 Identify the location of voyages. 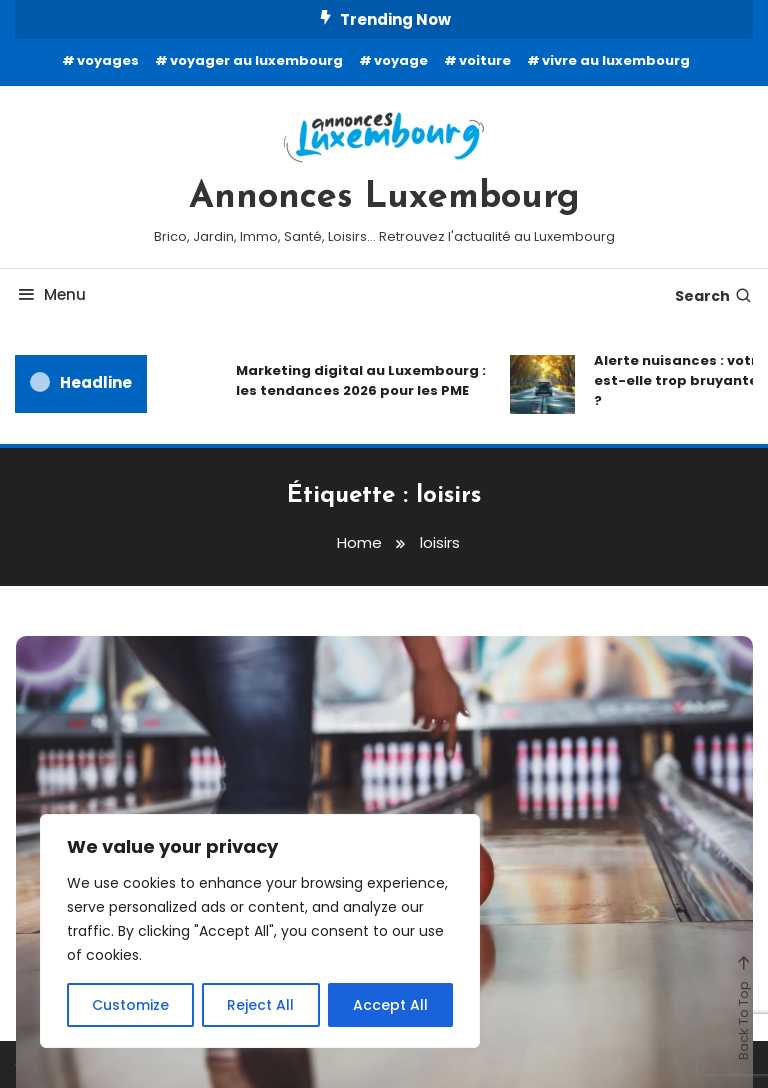
(108, 60).